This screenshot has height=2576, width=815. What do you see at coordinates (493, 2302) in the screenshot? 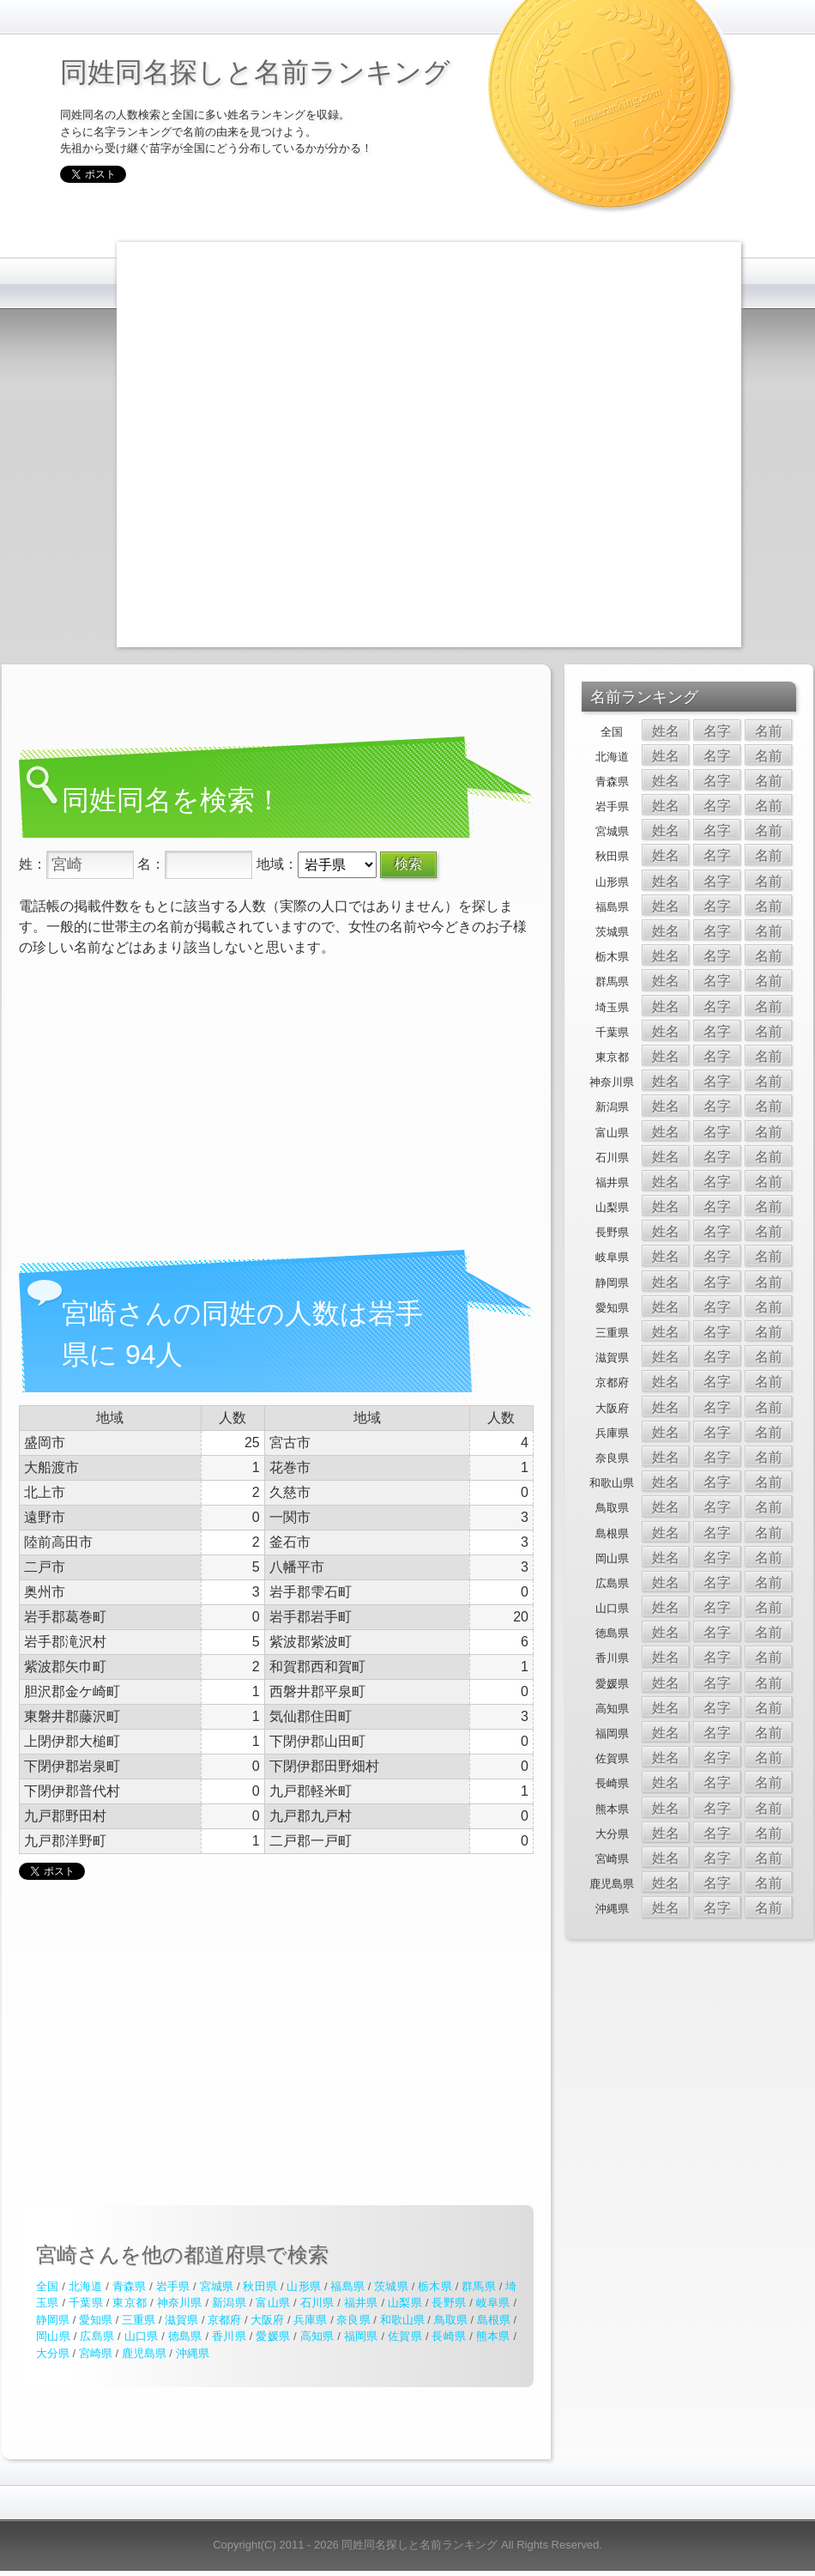
I see `岐阜県` at bounding box center [493, 2302].